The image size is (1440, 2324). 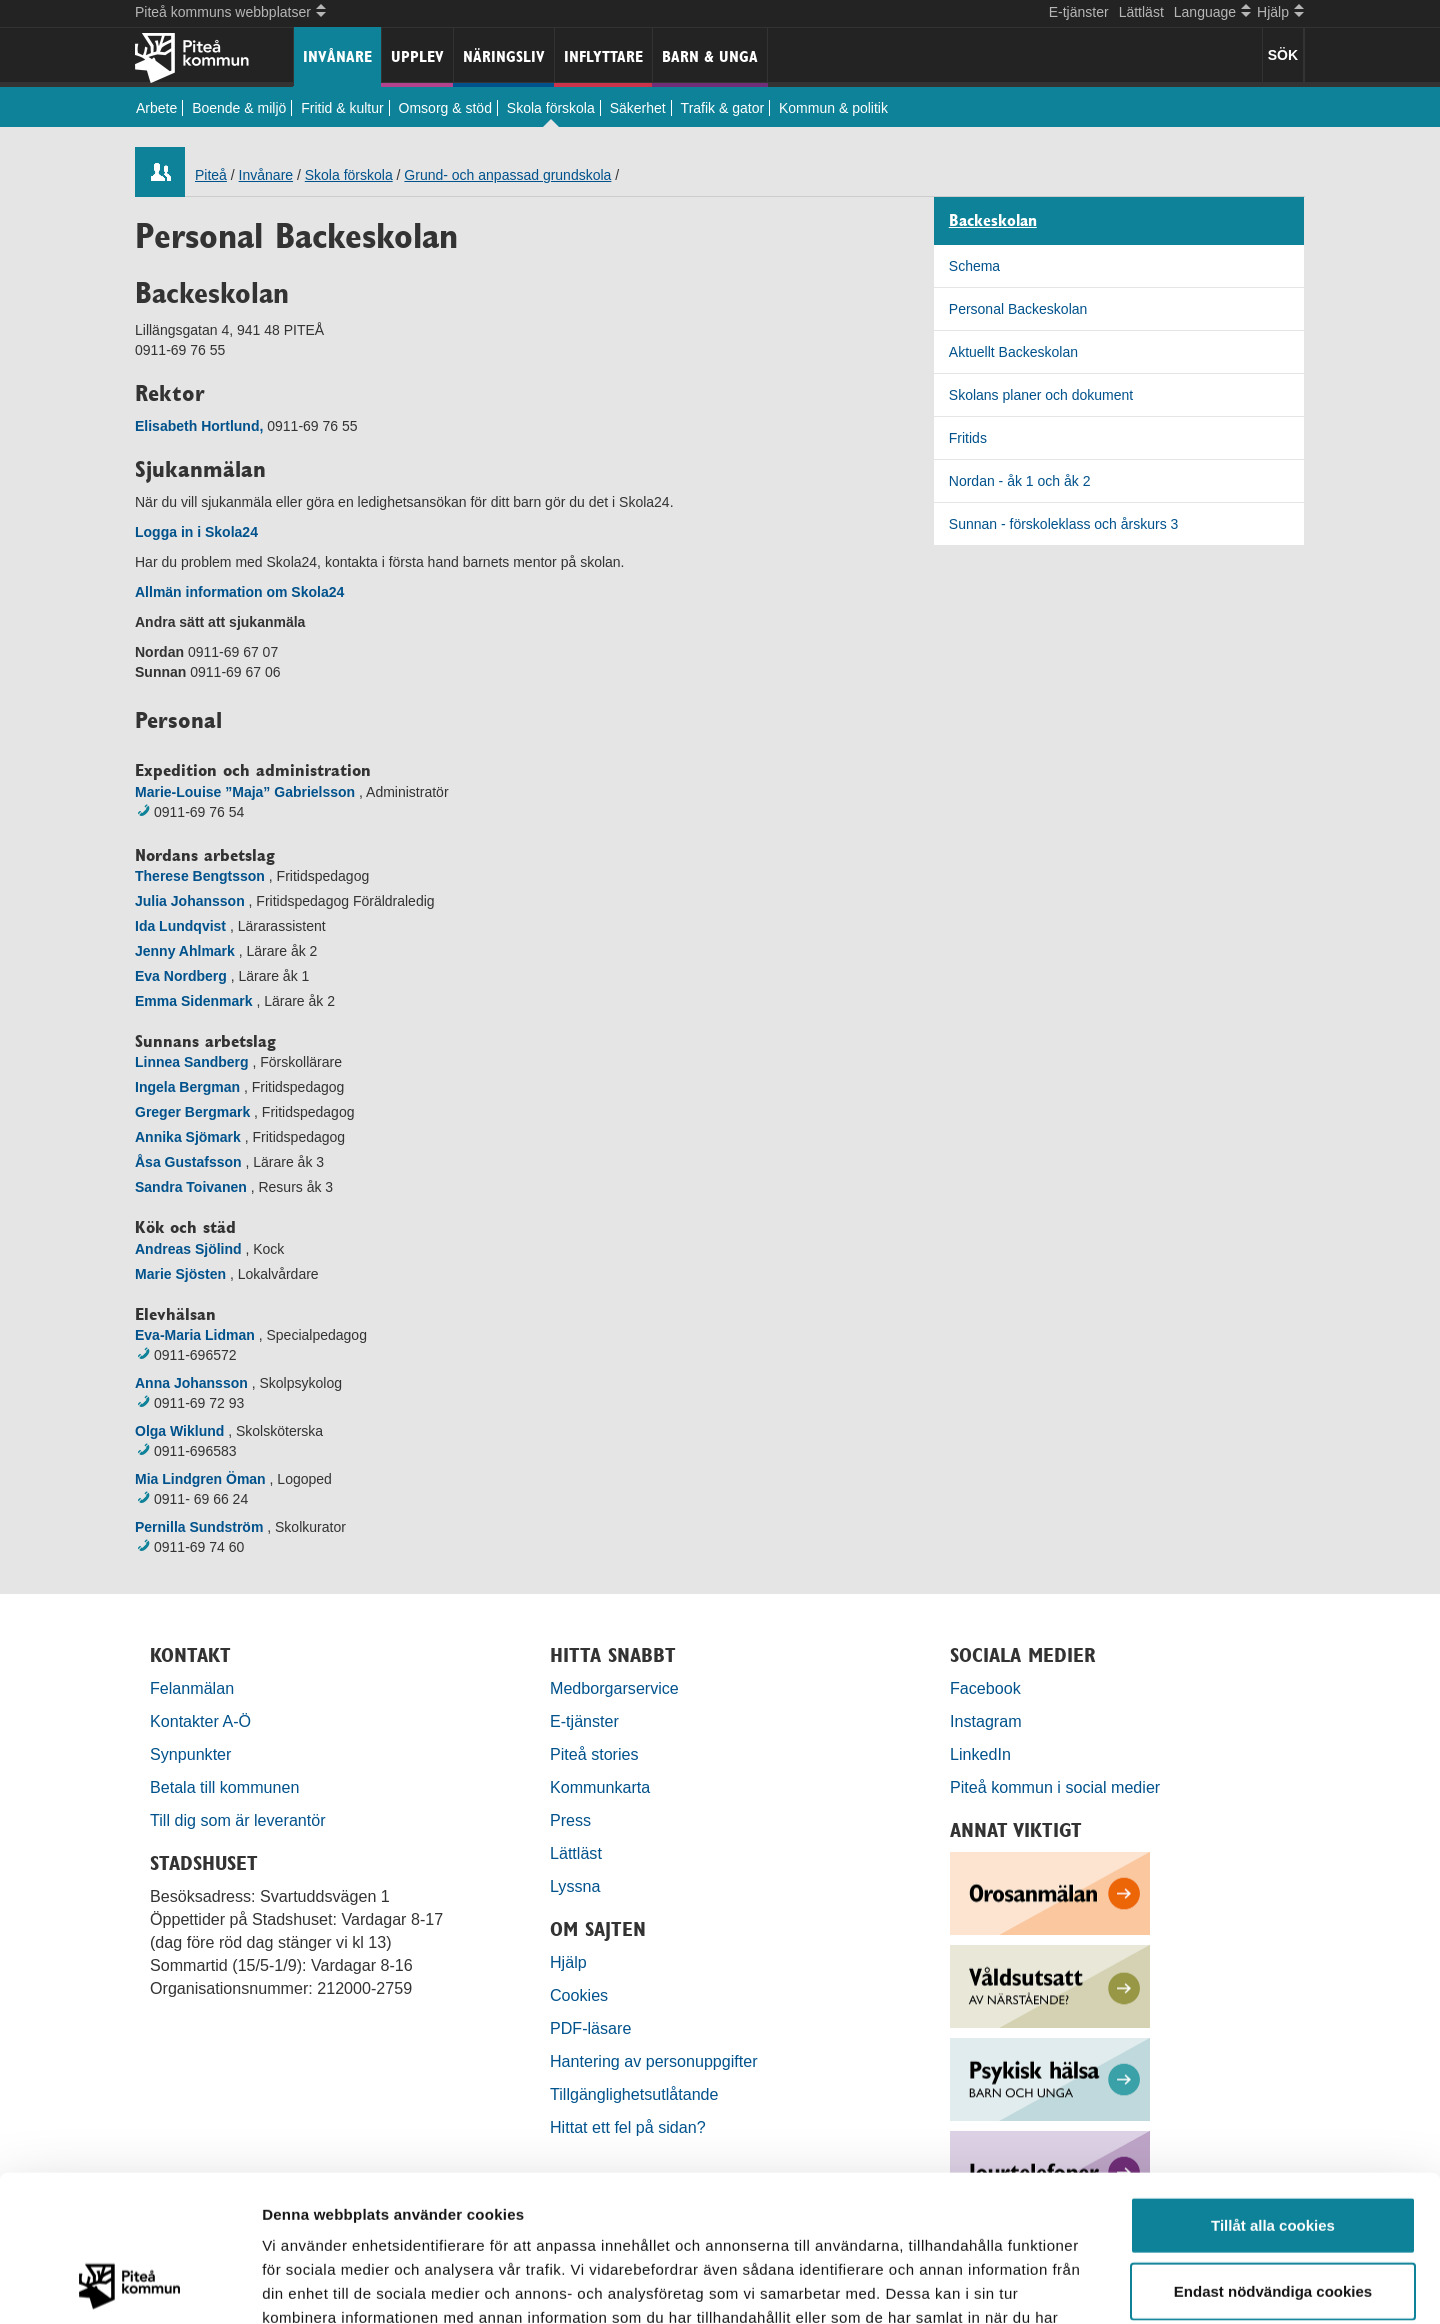 What do you see at coordinates (445, 108) in the screenshot?
I see `Omsorg & stöd` at bounding box center [445, 108].